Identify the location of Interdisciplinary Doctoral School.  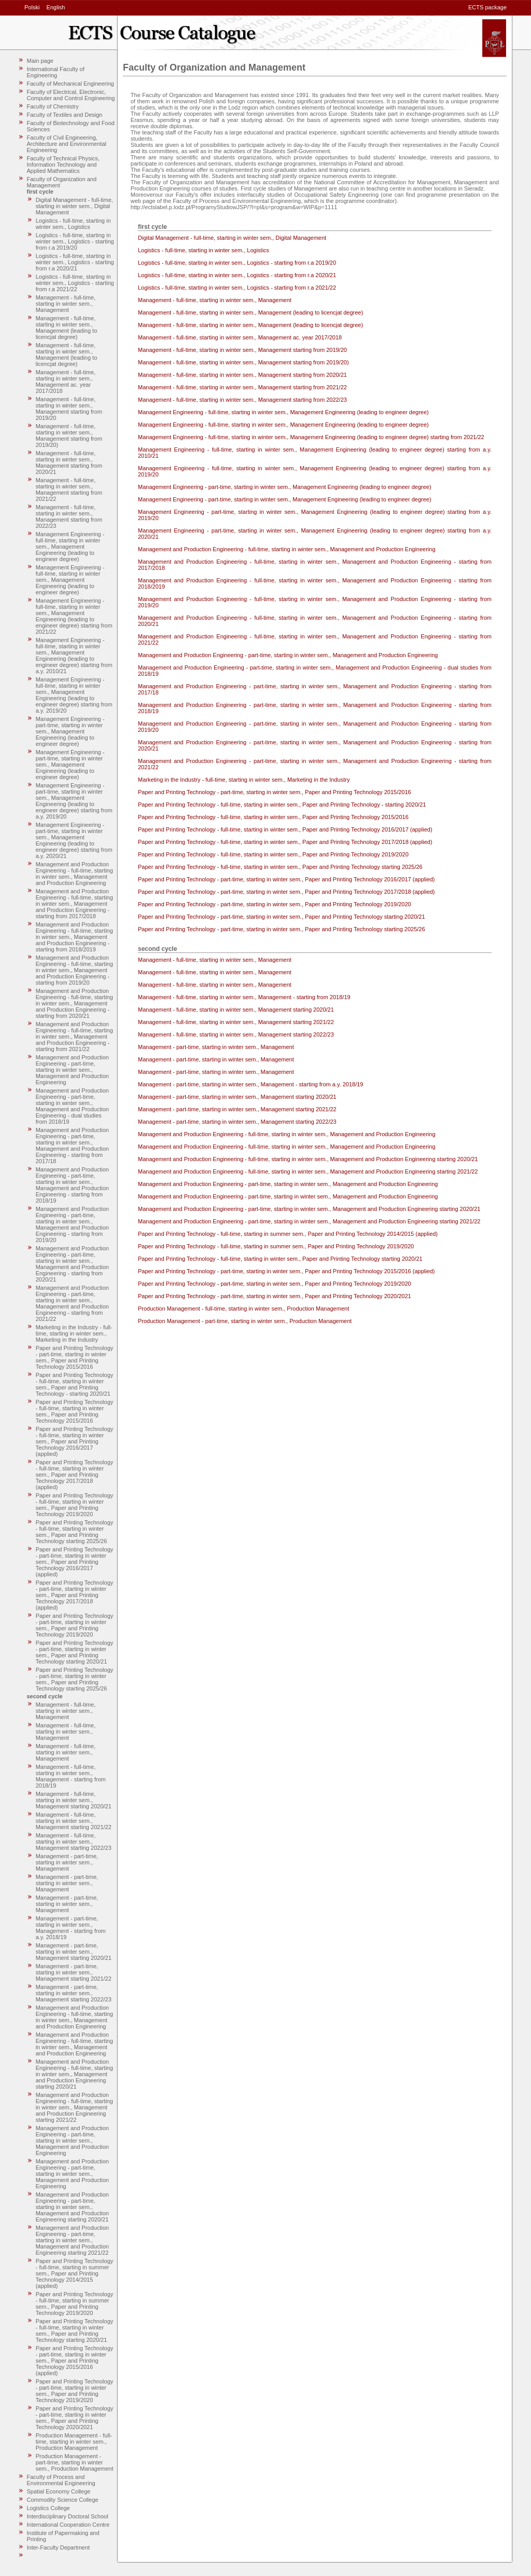
(67, 2516).